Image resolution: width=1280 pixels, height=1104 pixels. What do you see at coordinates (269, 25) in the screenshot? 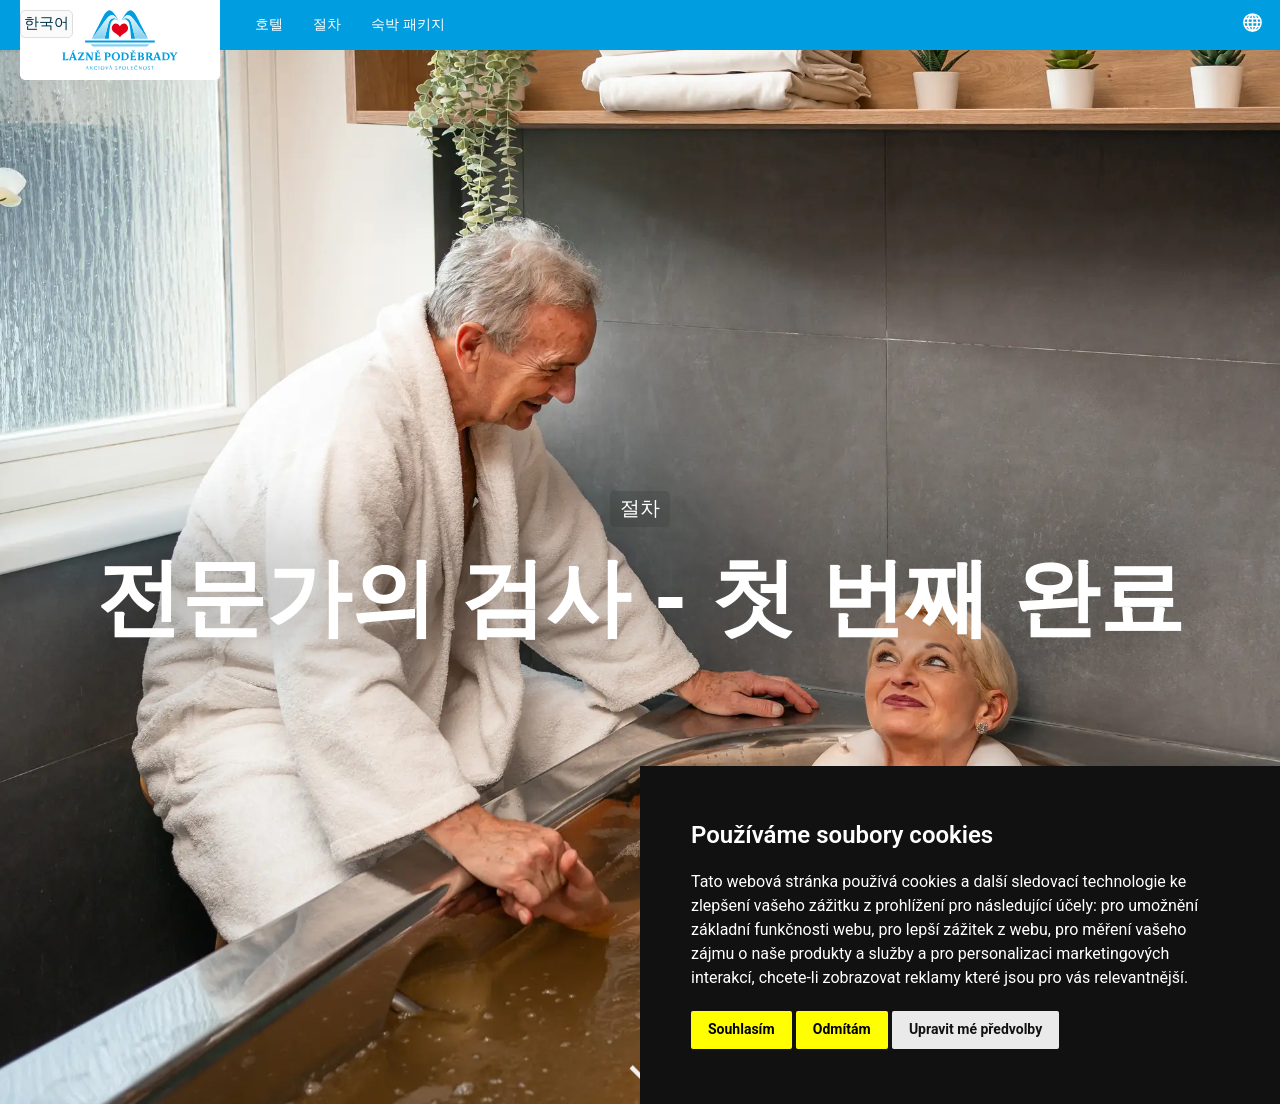
I see `호텔` at bounding box center [269, 25].